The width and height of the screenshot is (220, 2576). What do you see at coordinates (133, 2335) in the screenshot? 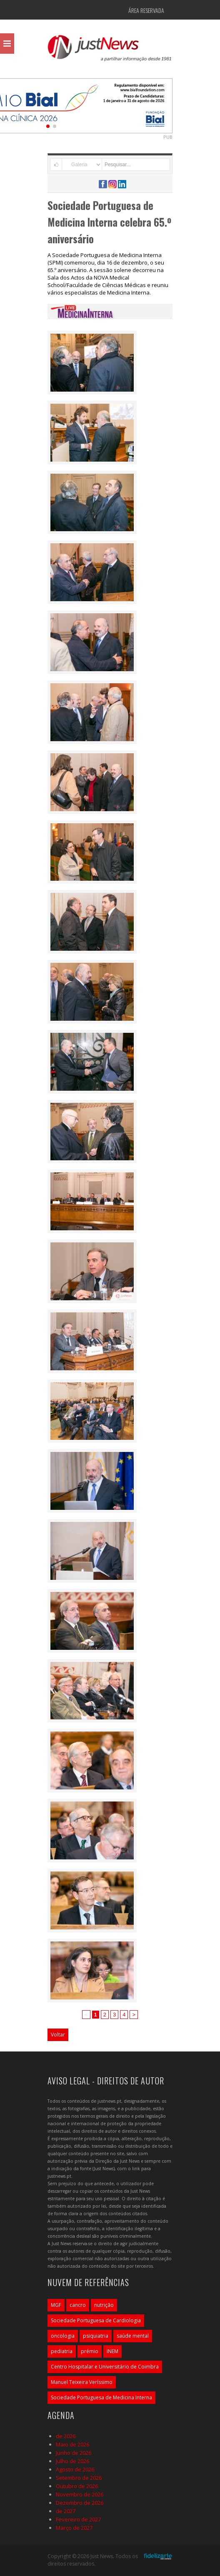
I see `saúde mental` at bounding box center [133, 2335].